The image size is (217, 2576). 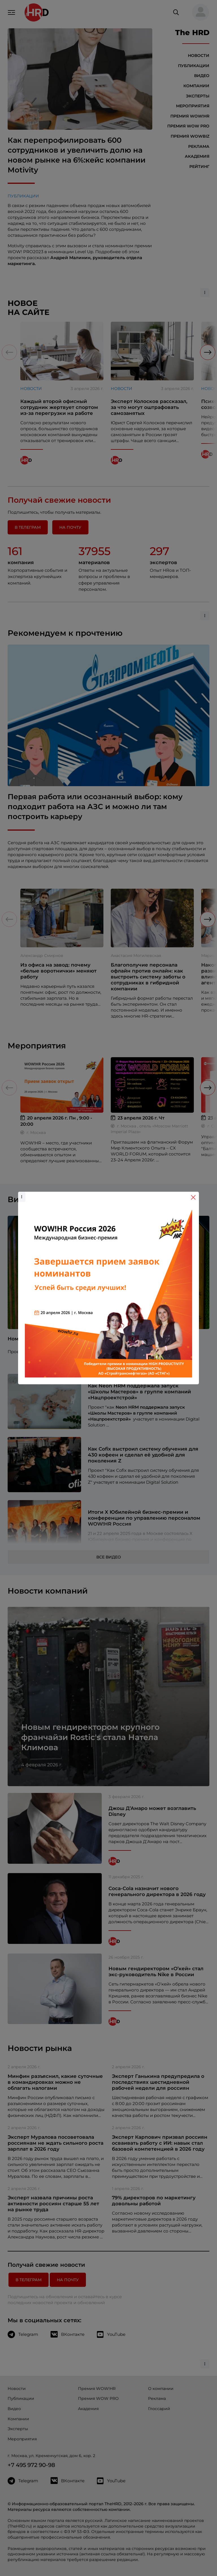 I want to click on [Close], so click(x=193, y=1197).